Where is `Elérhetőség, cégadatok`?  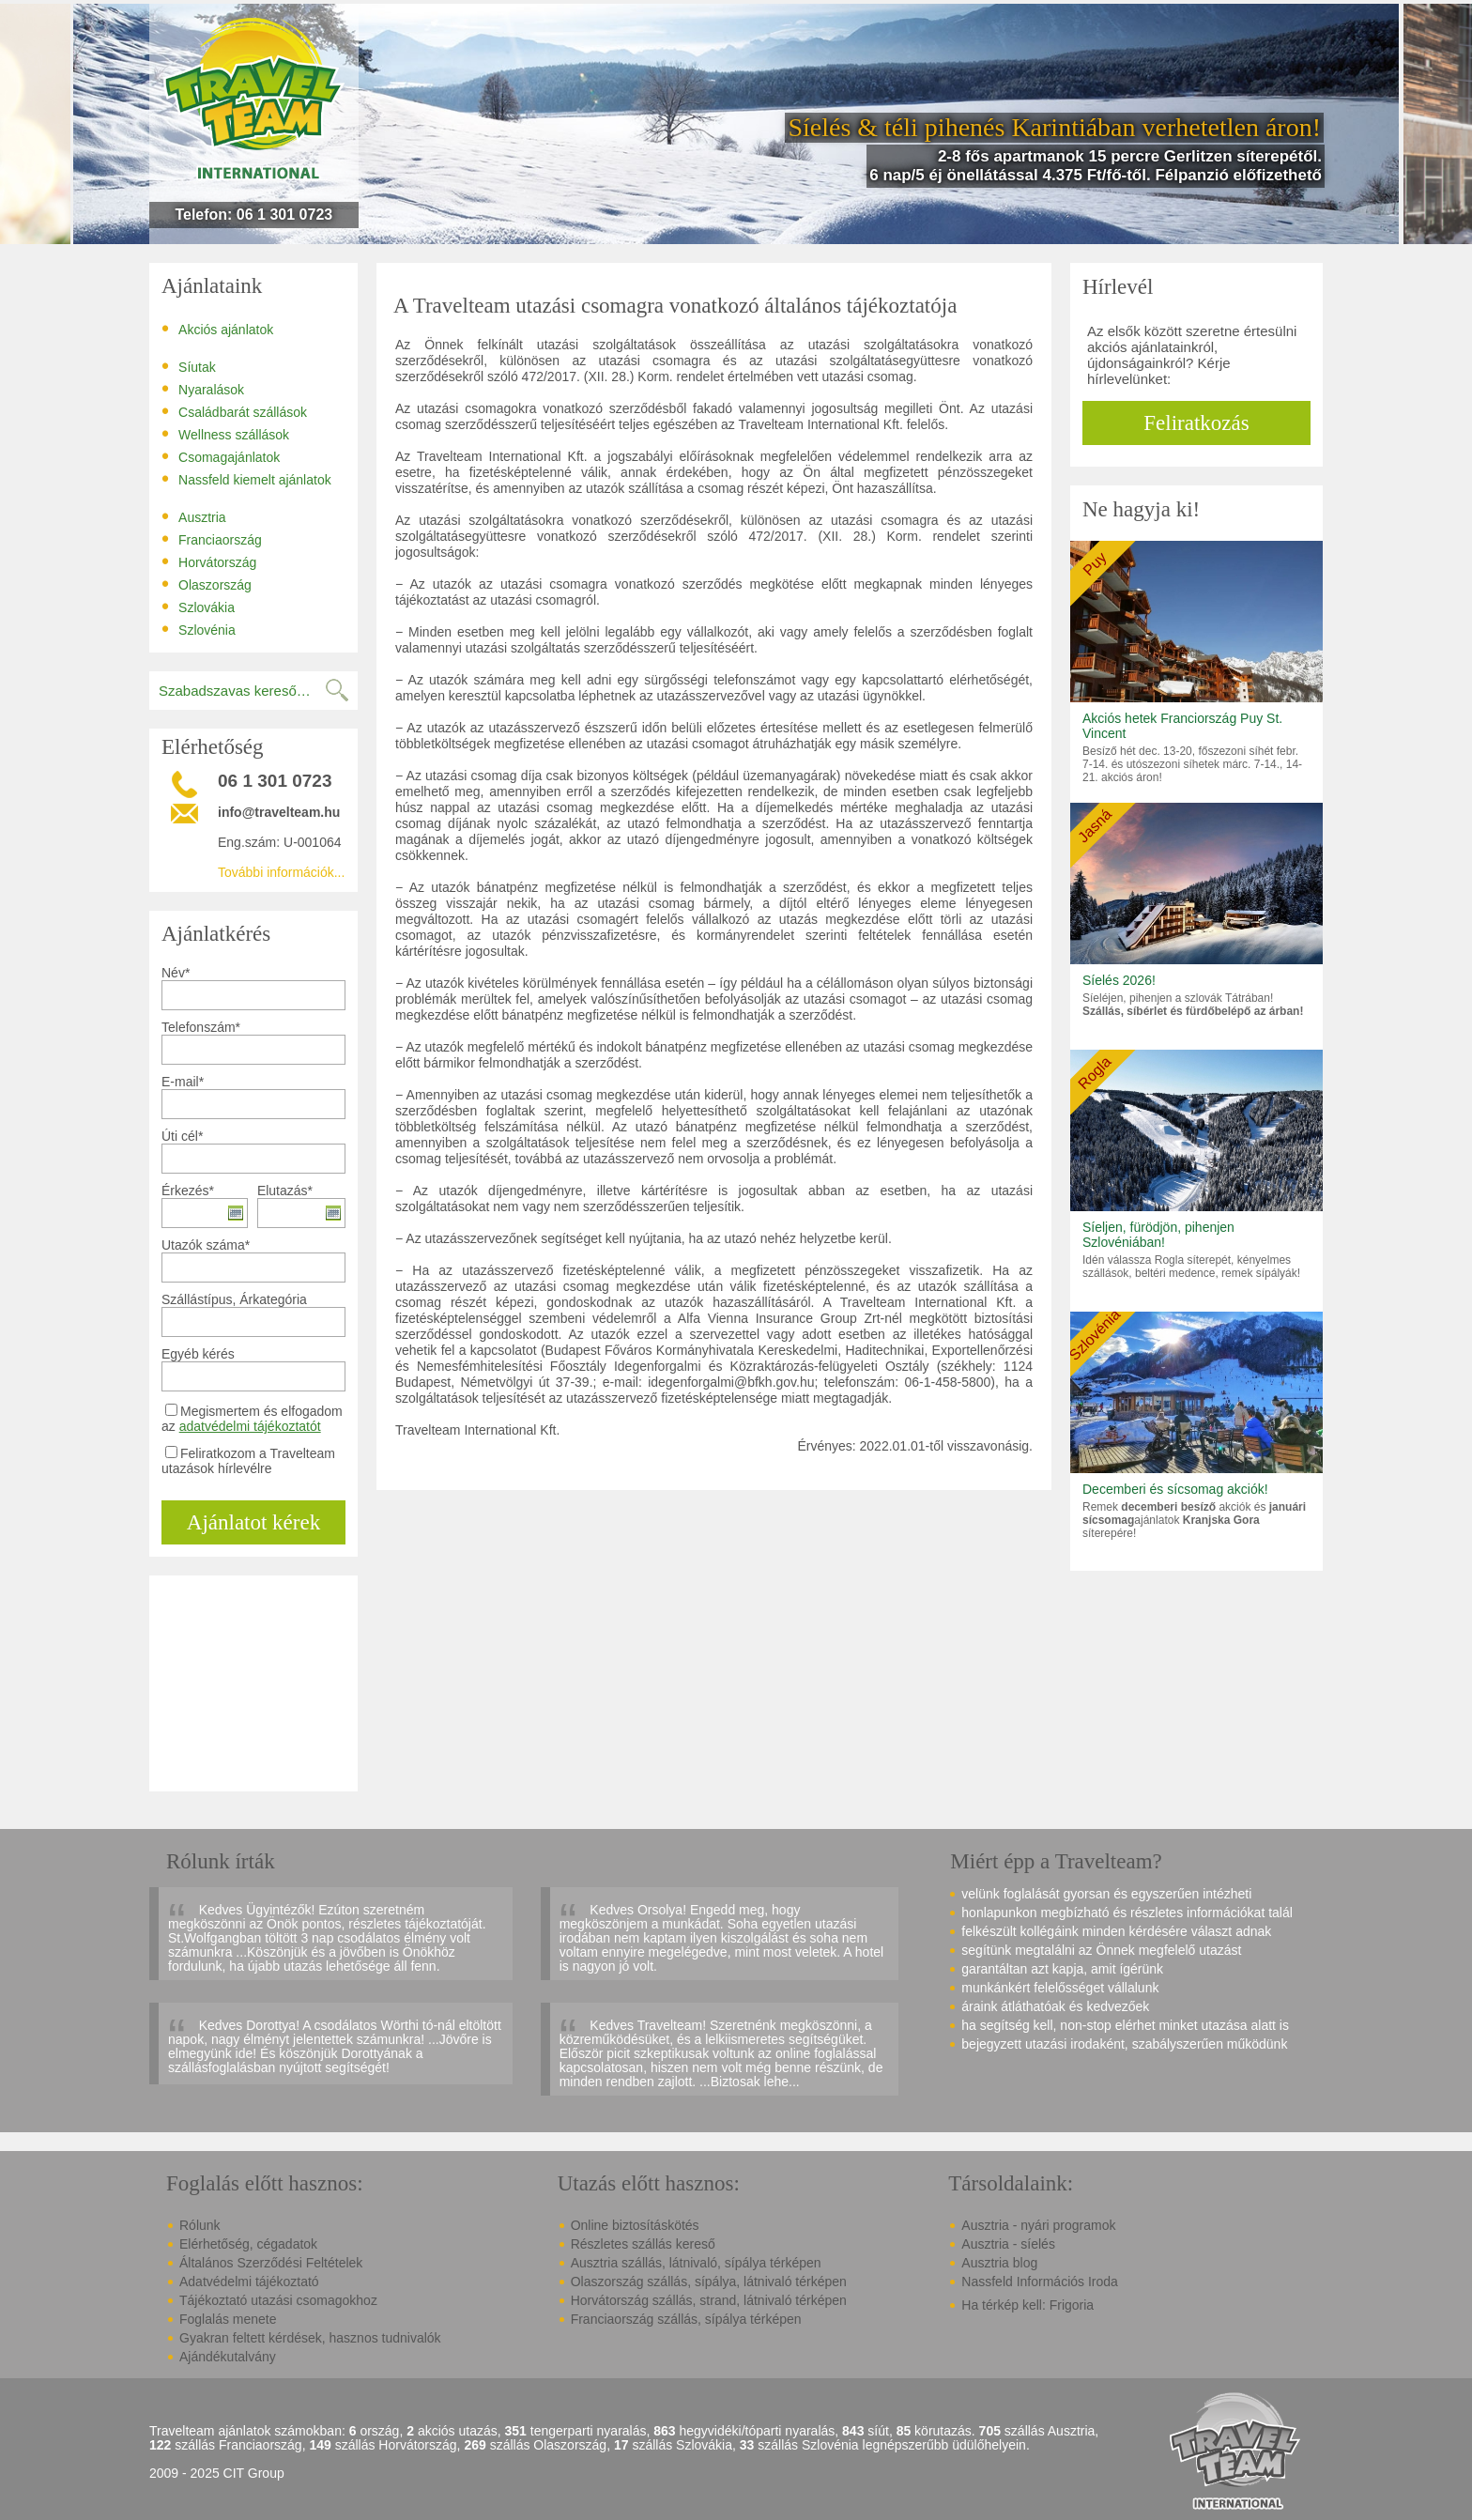 Elérhetőség, cégadatok is located at coordinates (248, 2243).